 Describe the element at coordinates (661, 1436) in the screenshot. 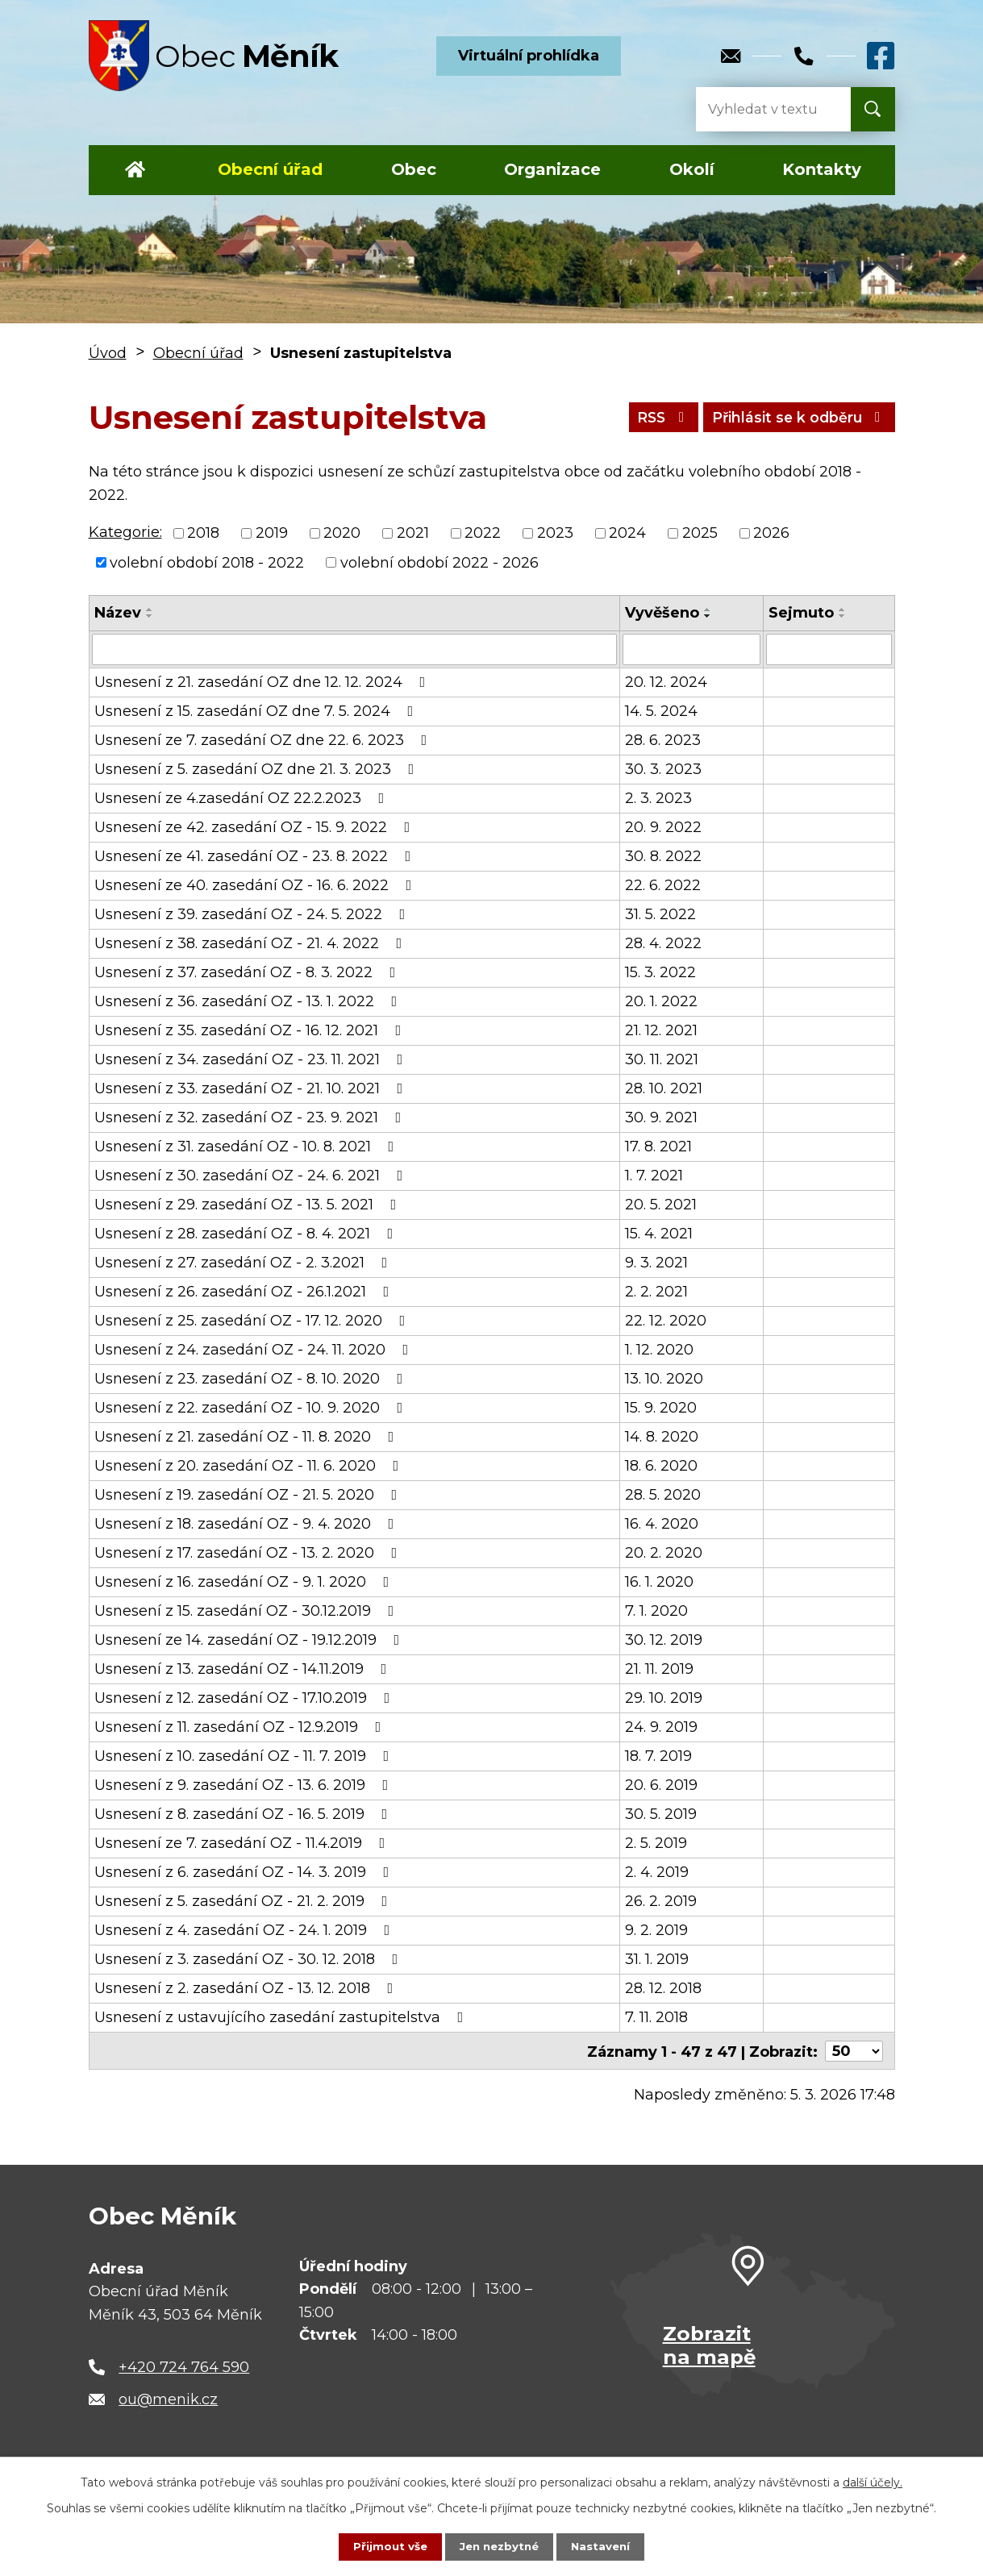

I see `14. 8. 2020` at that location.